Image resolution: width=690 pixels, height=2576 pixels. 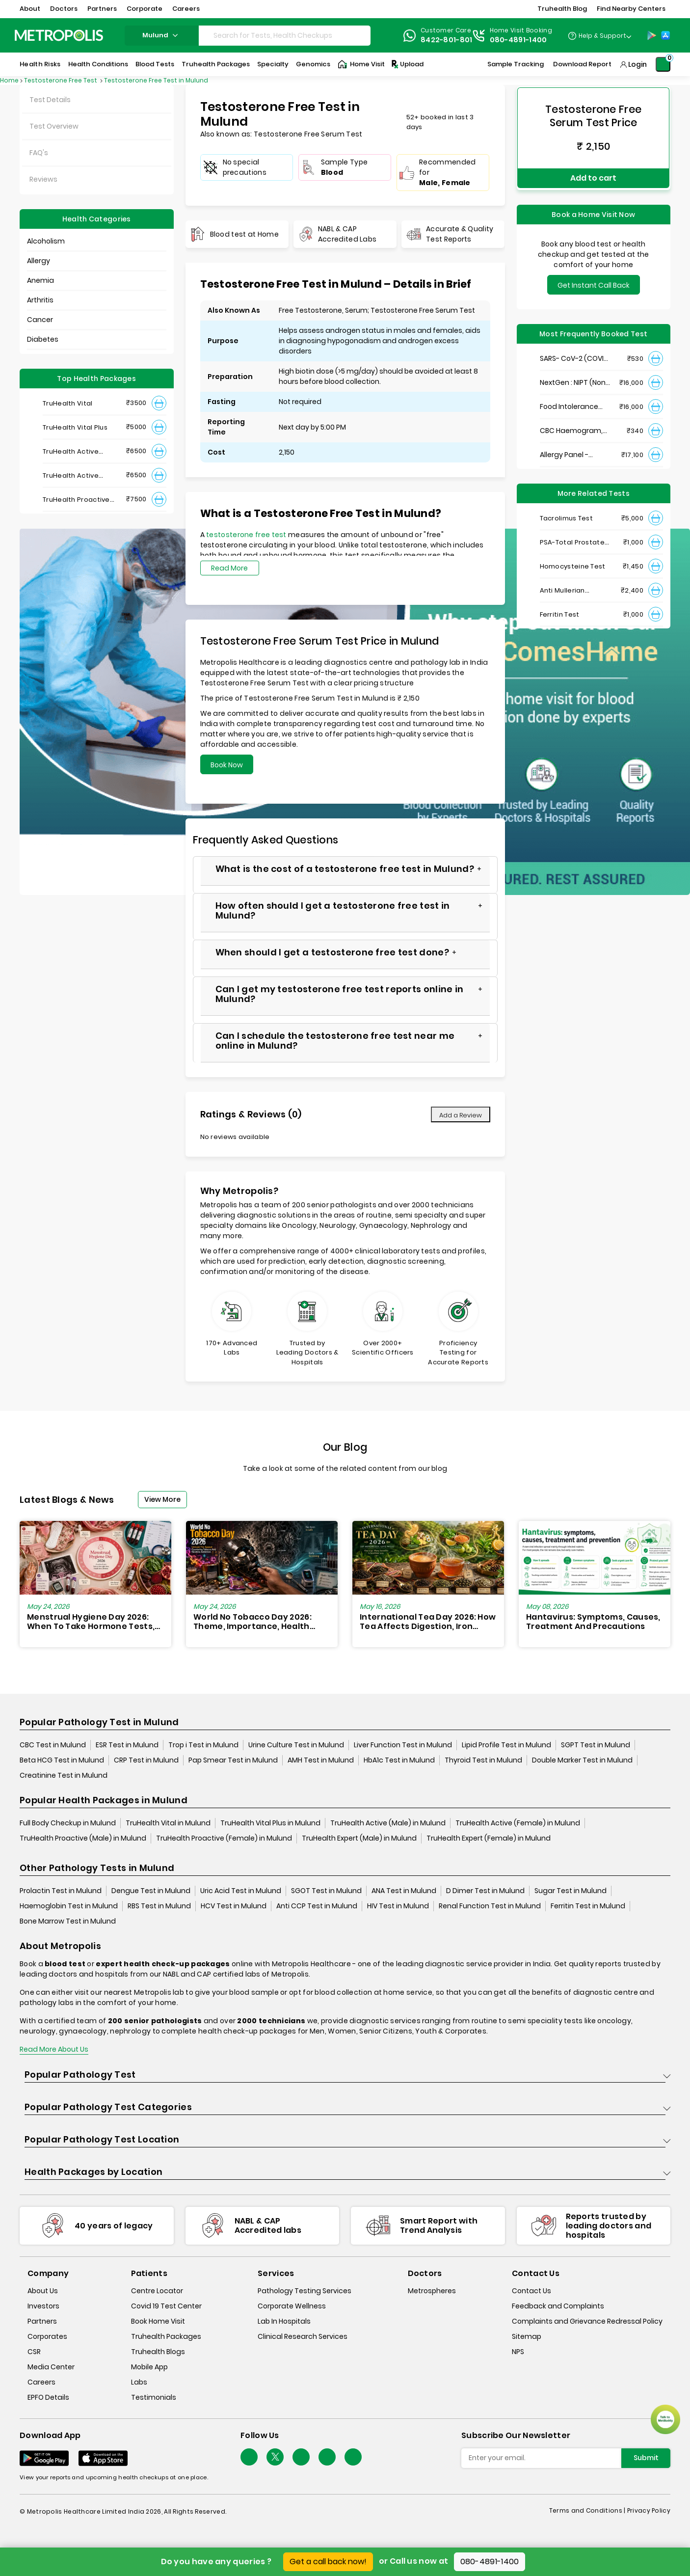 I want to click on NPS [nps], so click(x=518, y=2352).